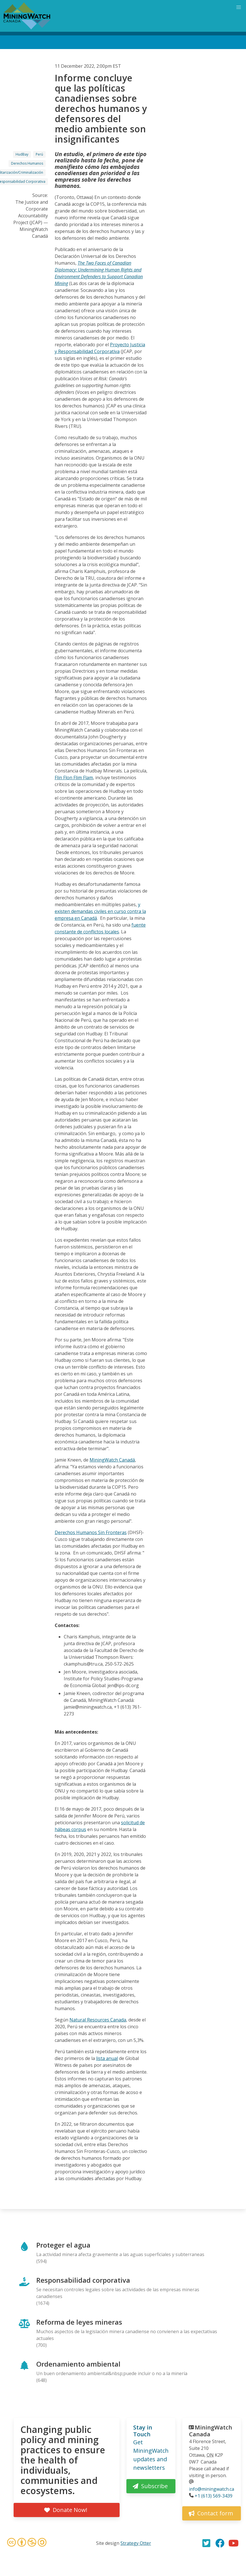 The image size is (246, 2576). Describe the element at coordinates (97, 2020) in the screenshot. I see `Natural Resources Canada` at that location.